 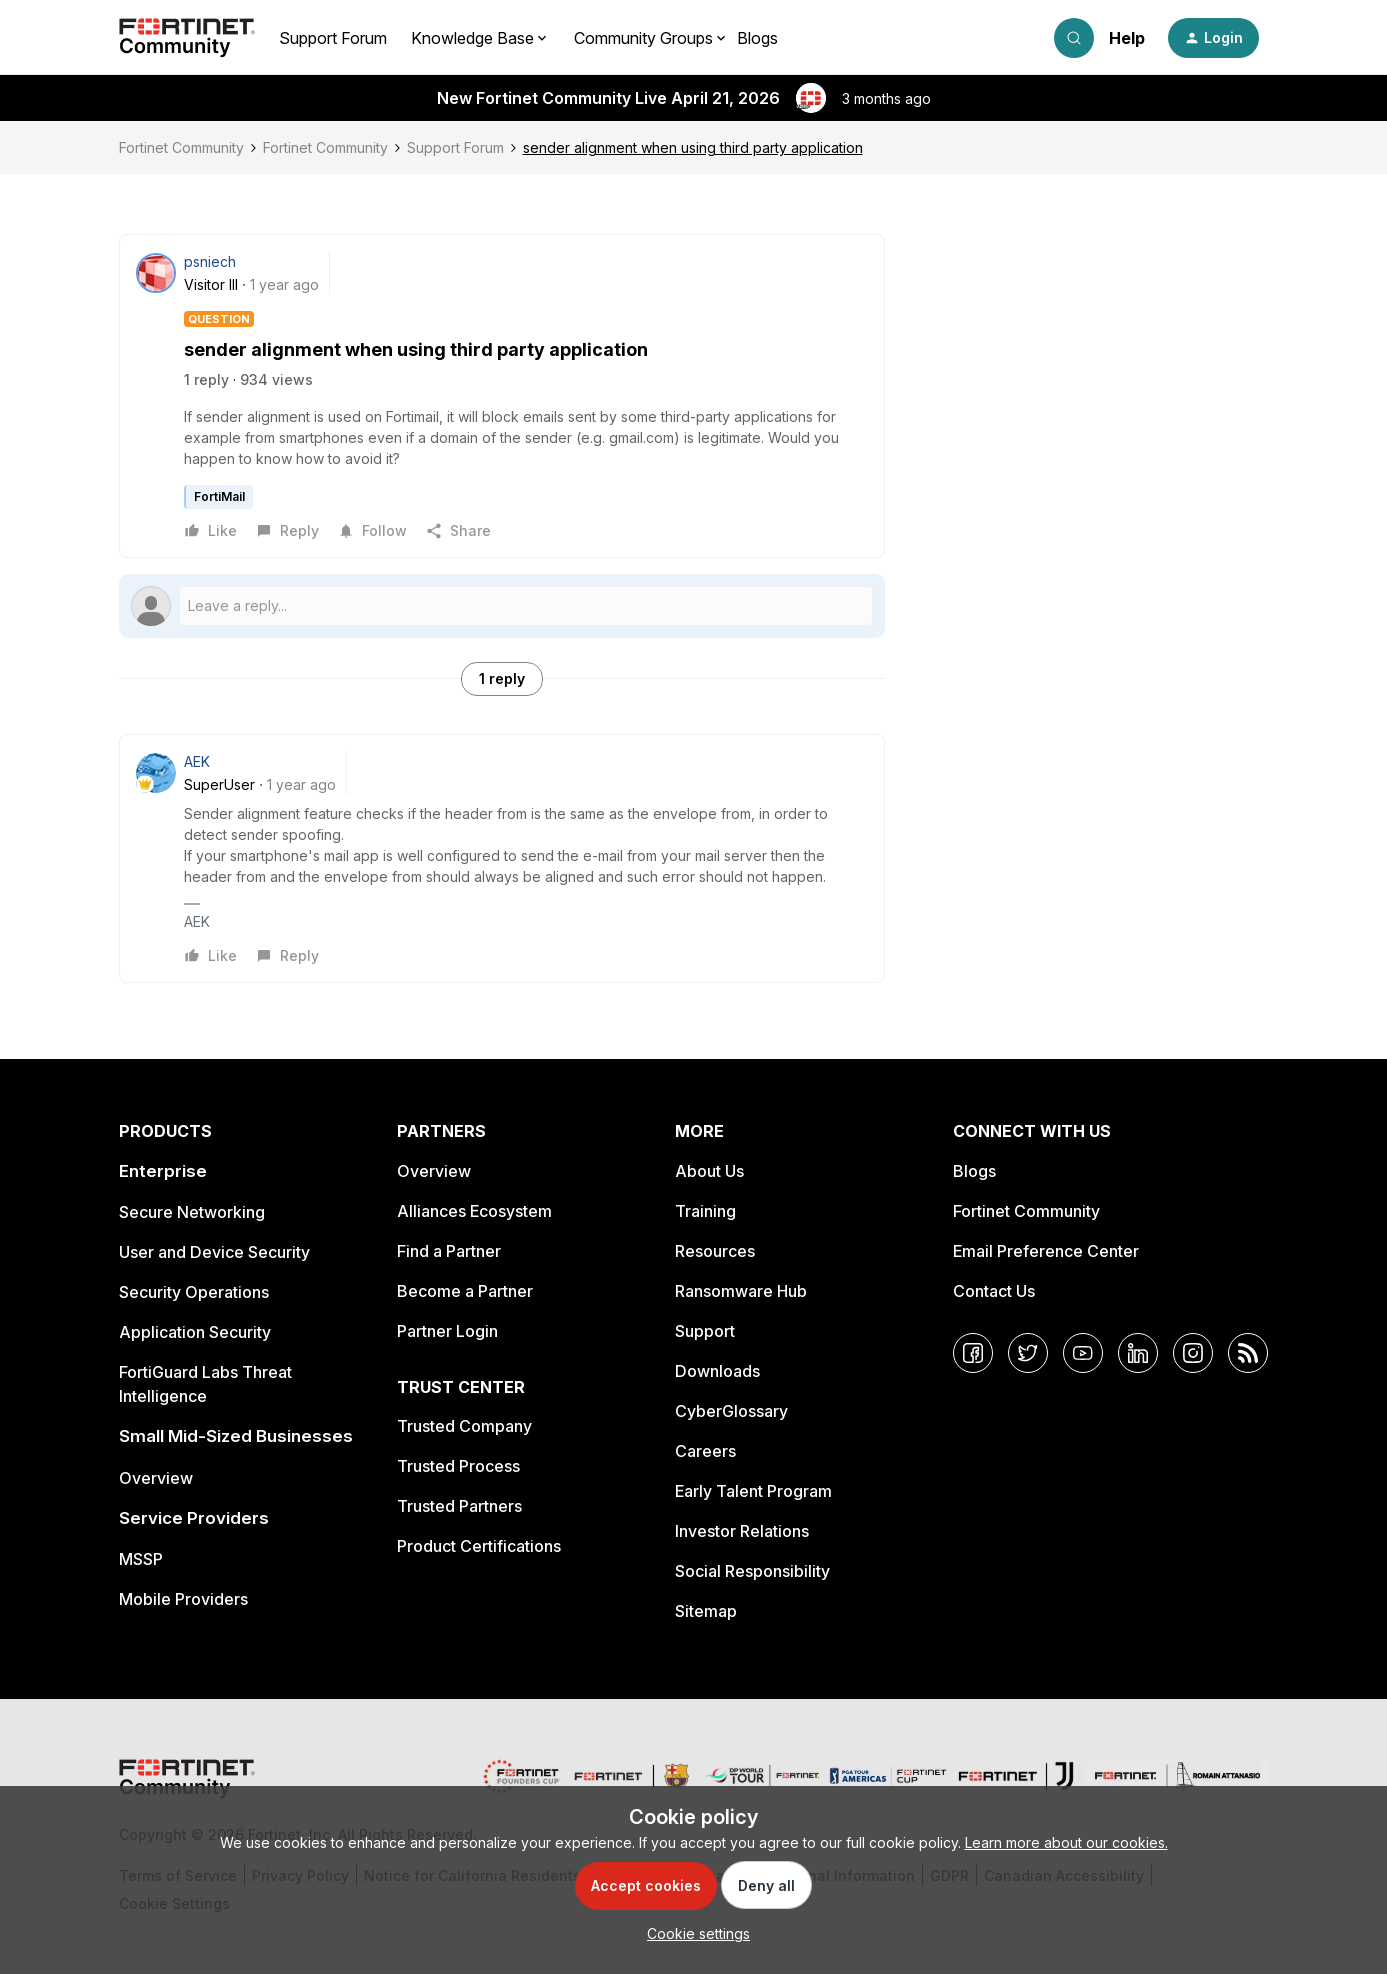 What do you see at coordinates (709, 1171) in the screenshot?
I see `About Us` at bounding box center [709, 1171].